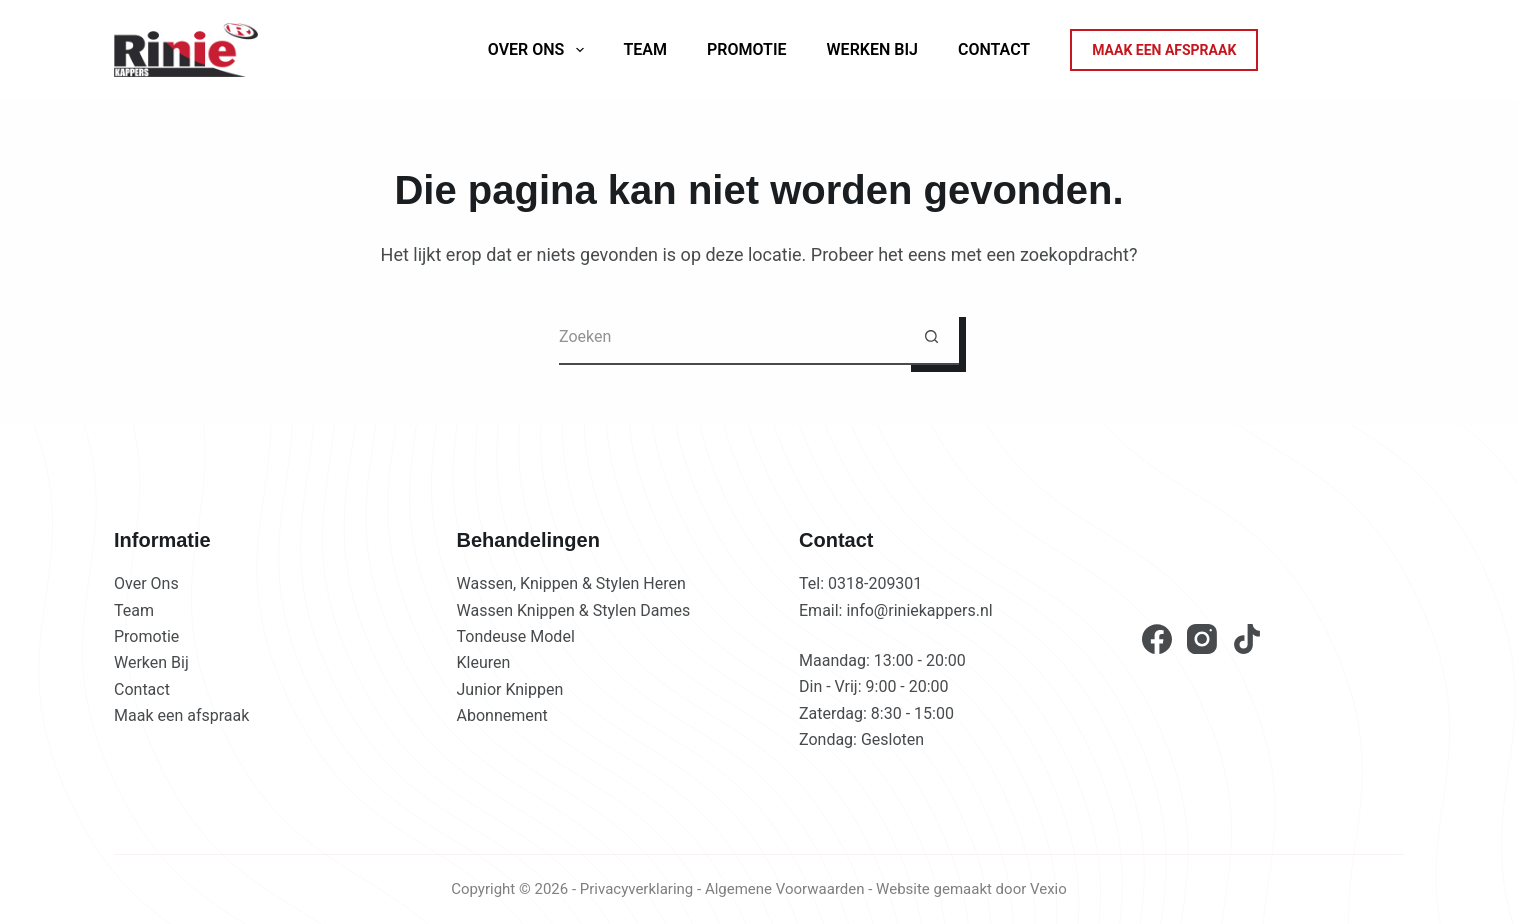 The width and height of the screenshot is (1518, 924). What do you see at coordinates (994, 49) in the screenshot?
I see `Contact` at bounding box center [994, 49].